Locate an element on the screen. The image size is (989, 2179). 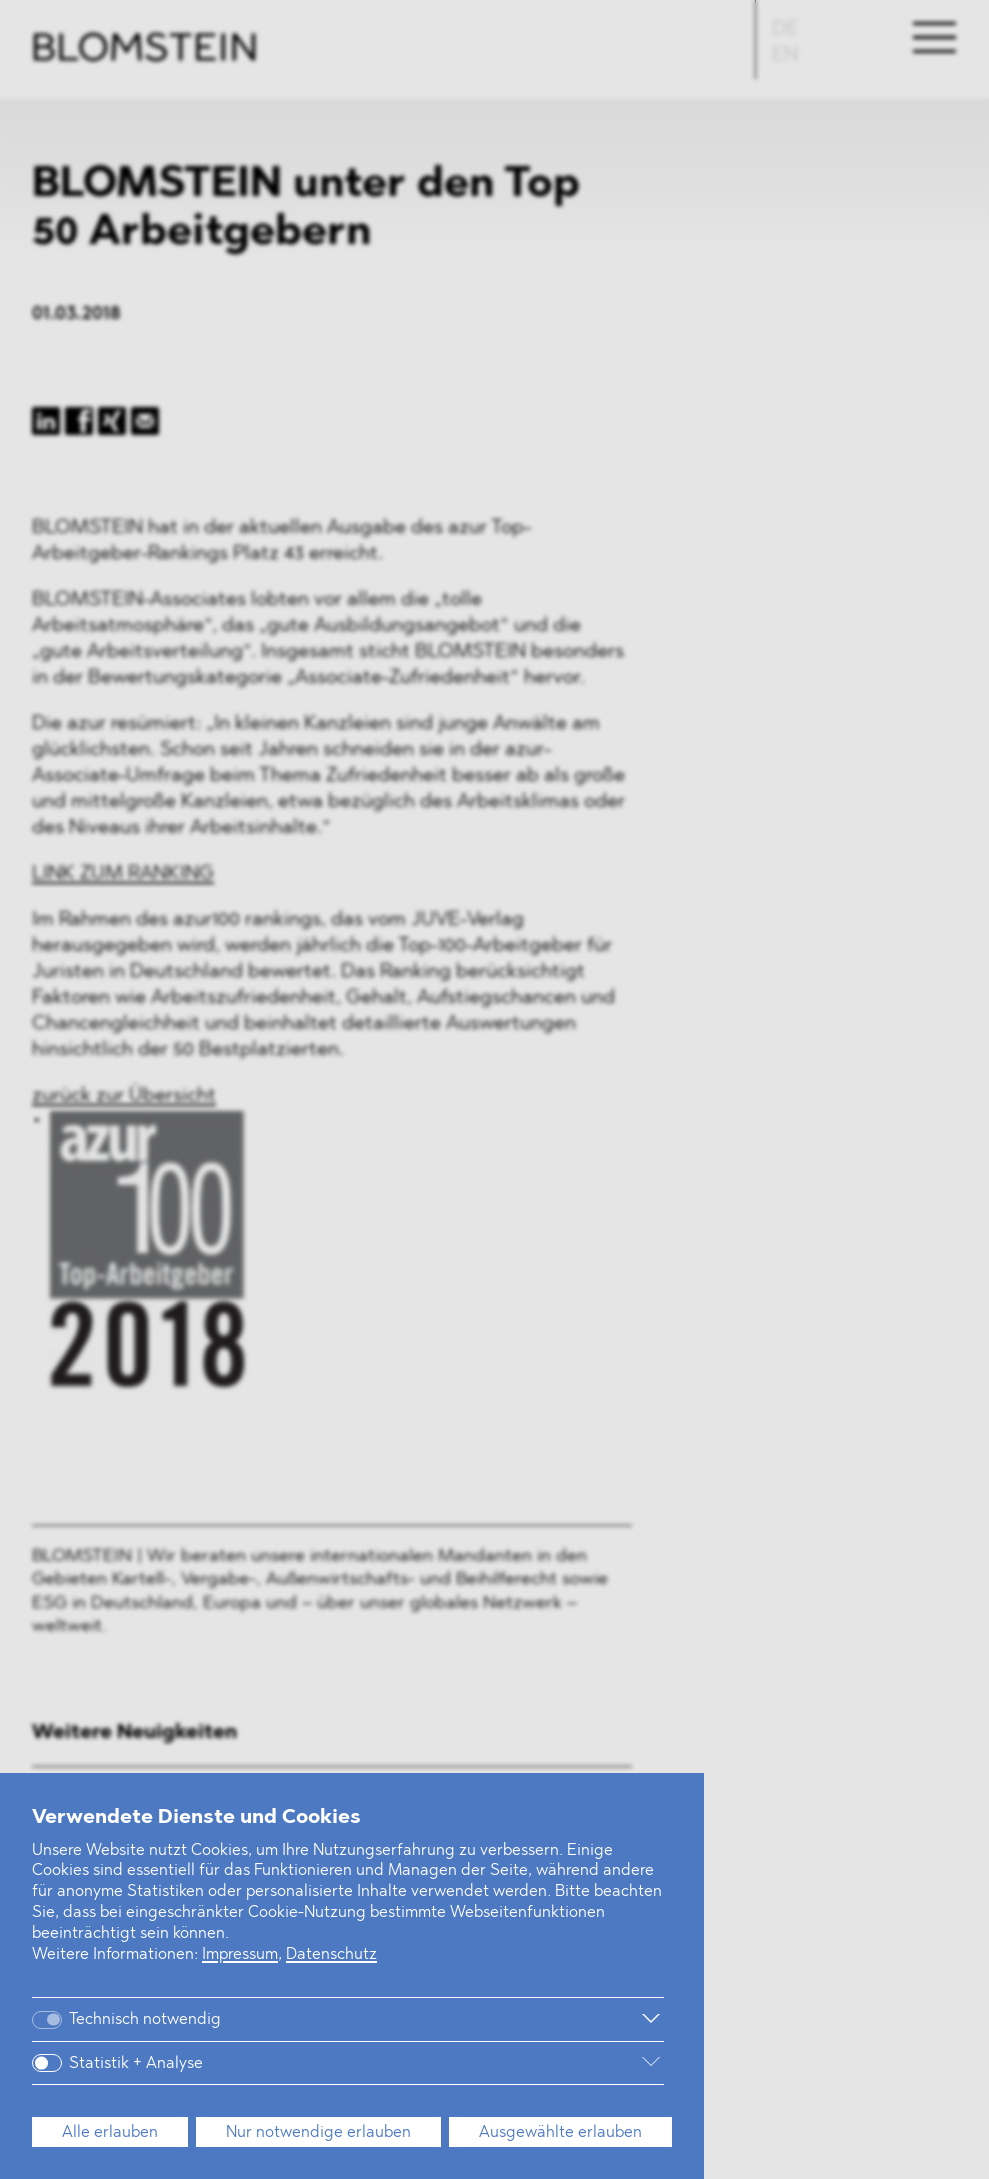
[Weitere Informationen] is located at coordinates (458, 2019).